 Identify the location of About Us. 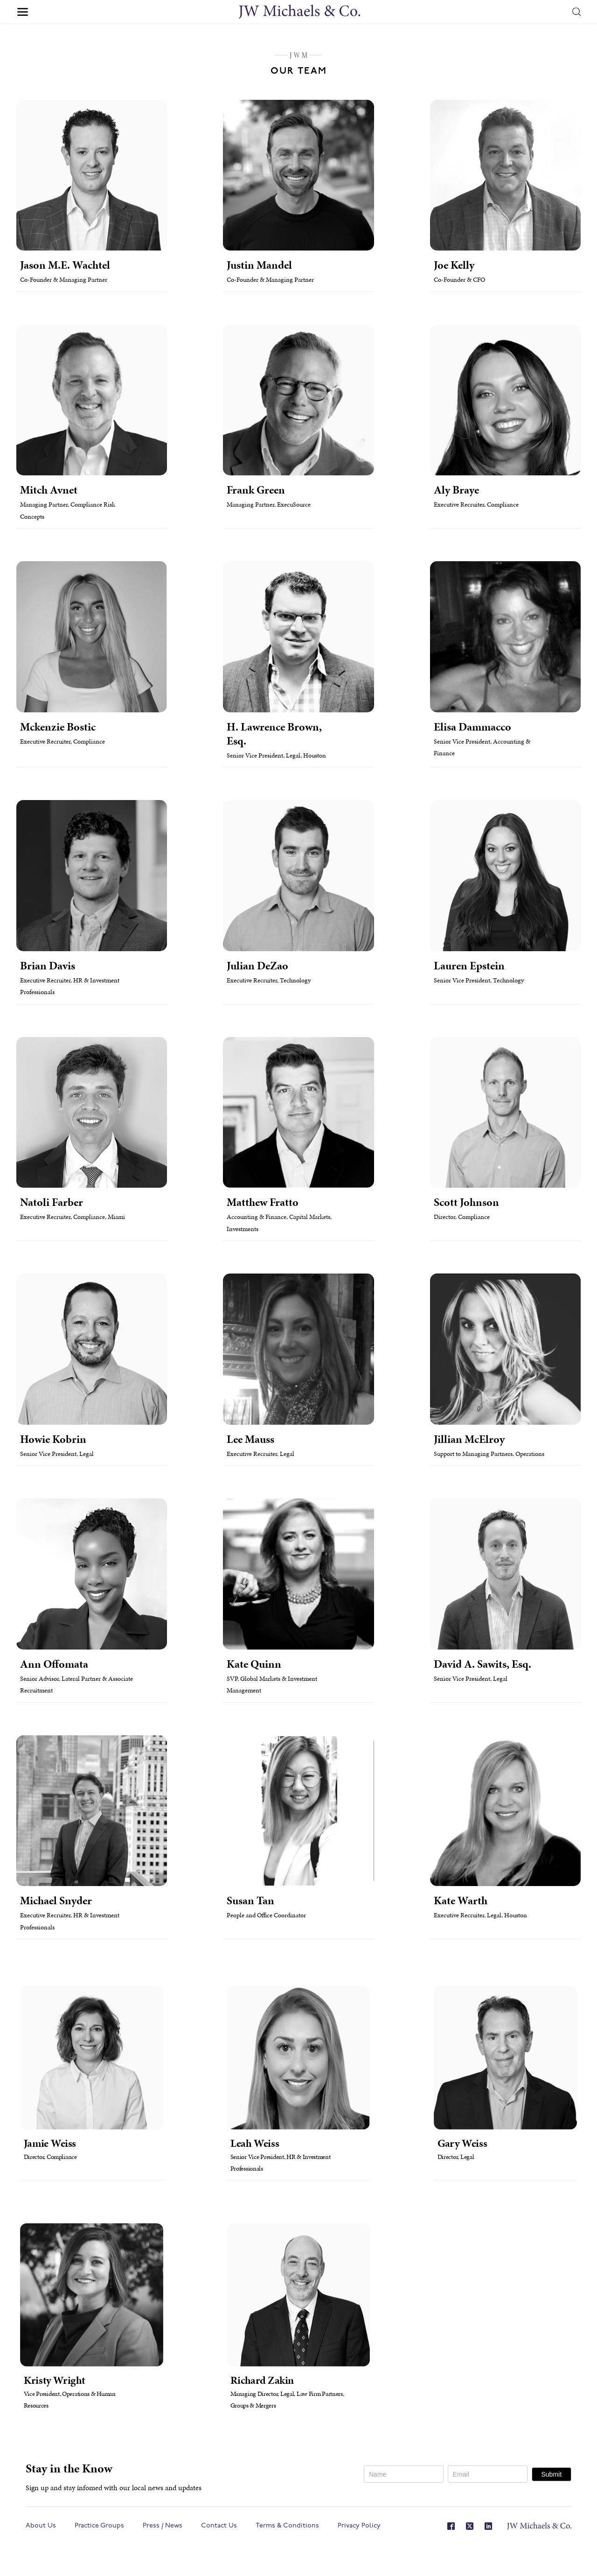
(41, 2525).